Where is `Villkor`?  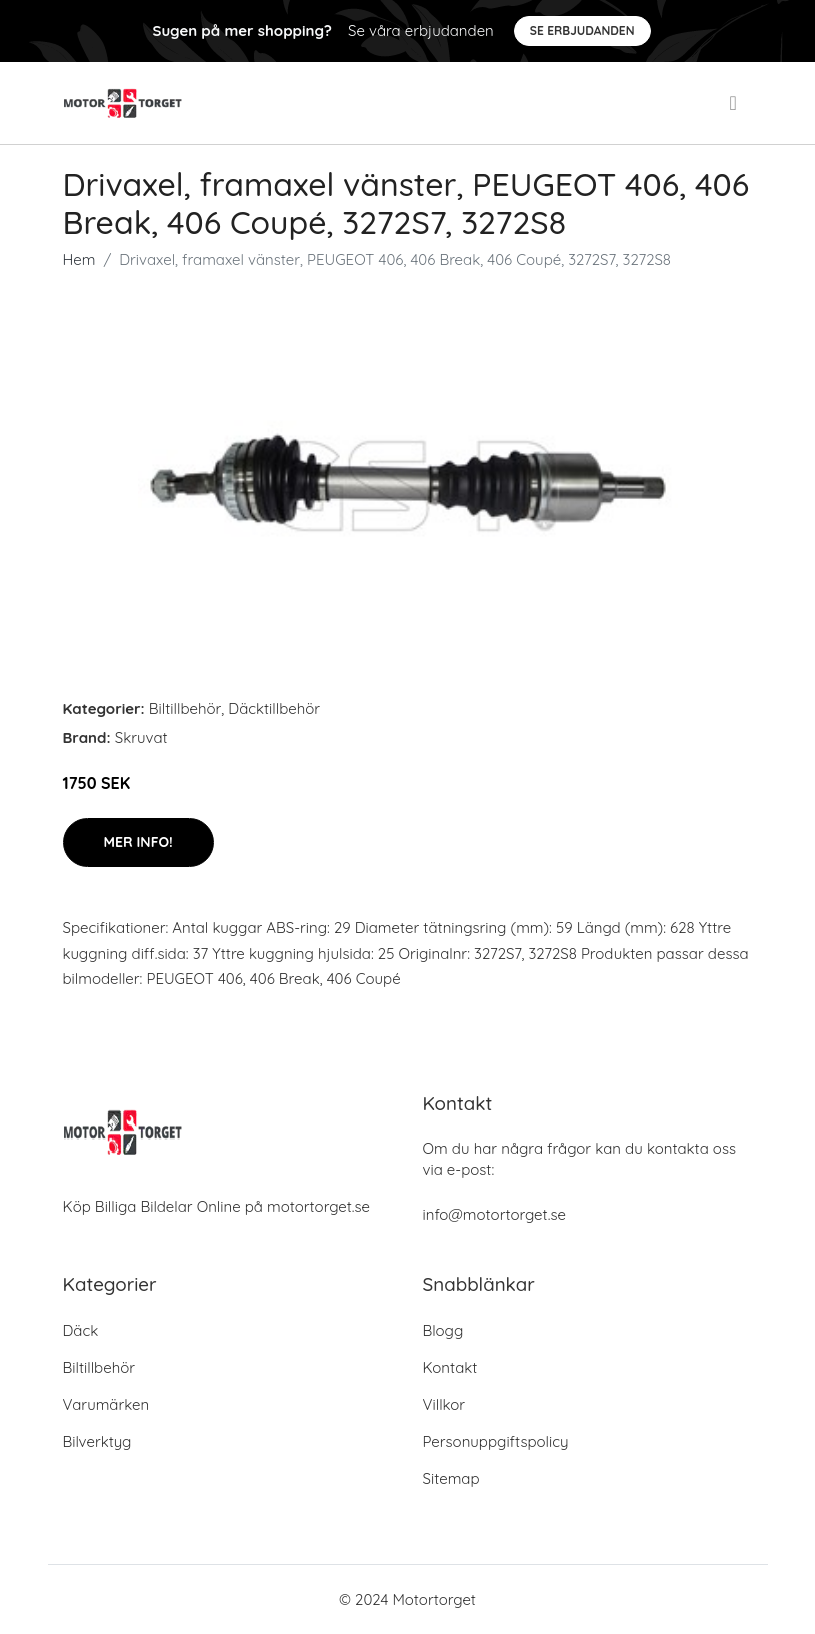 Villkor is located at coordinates (444, 1404).